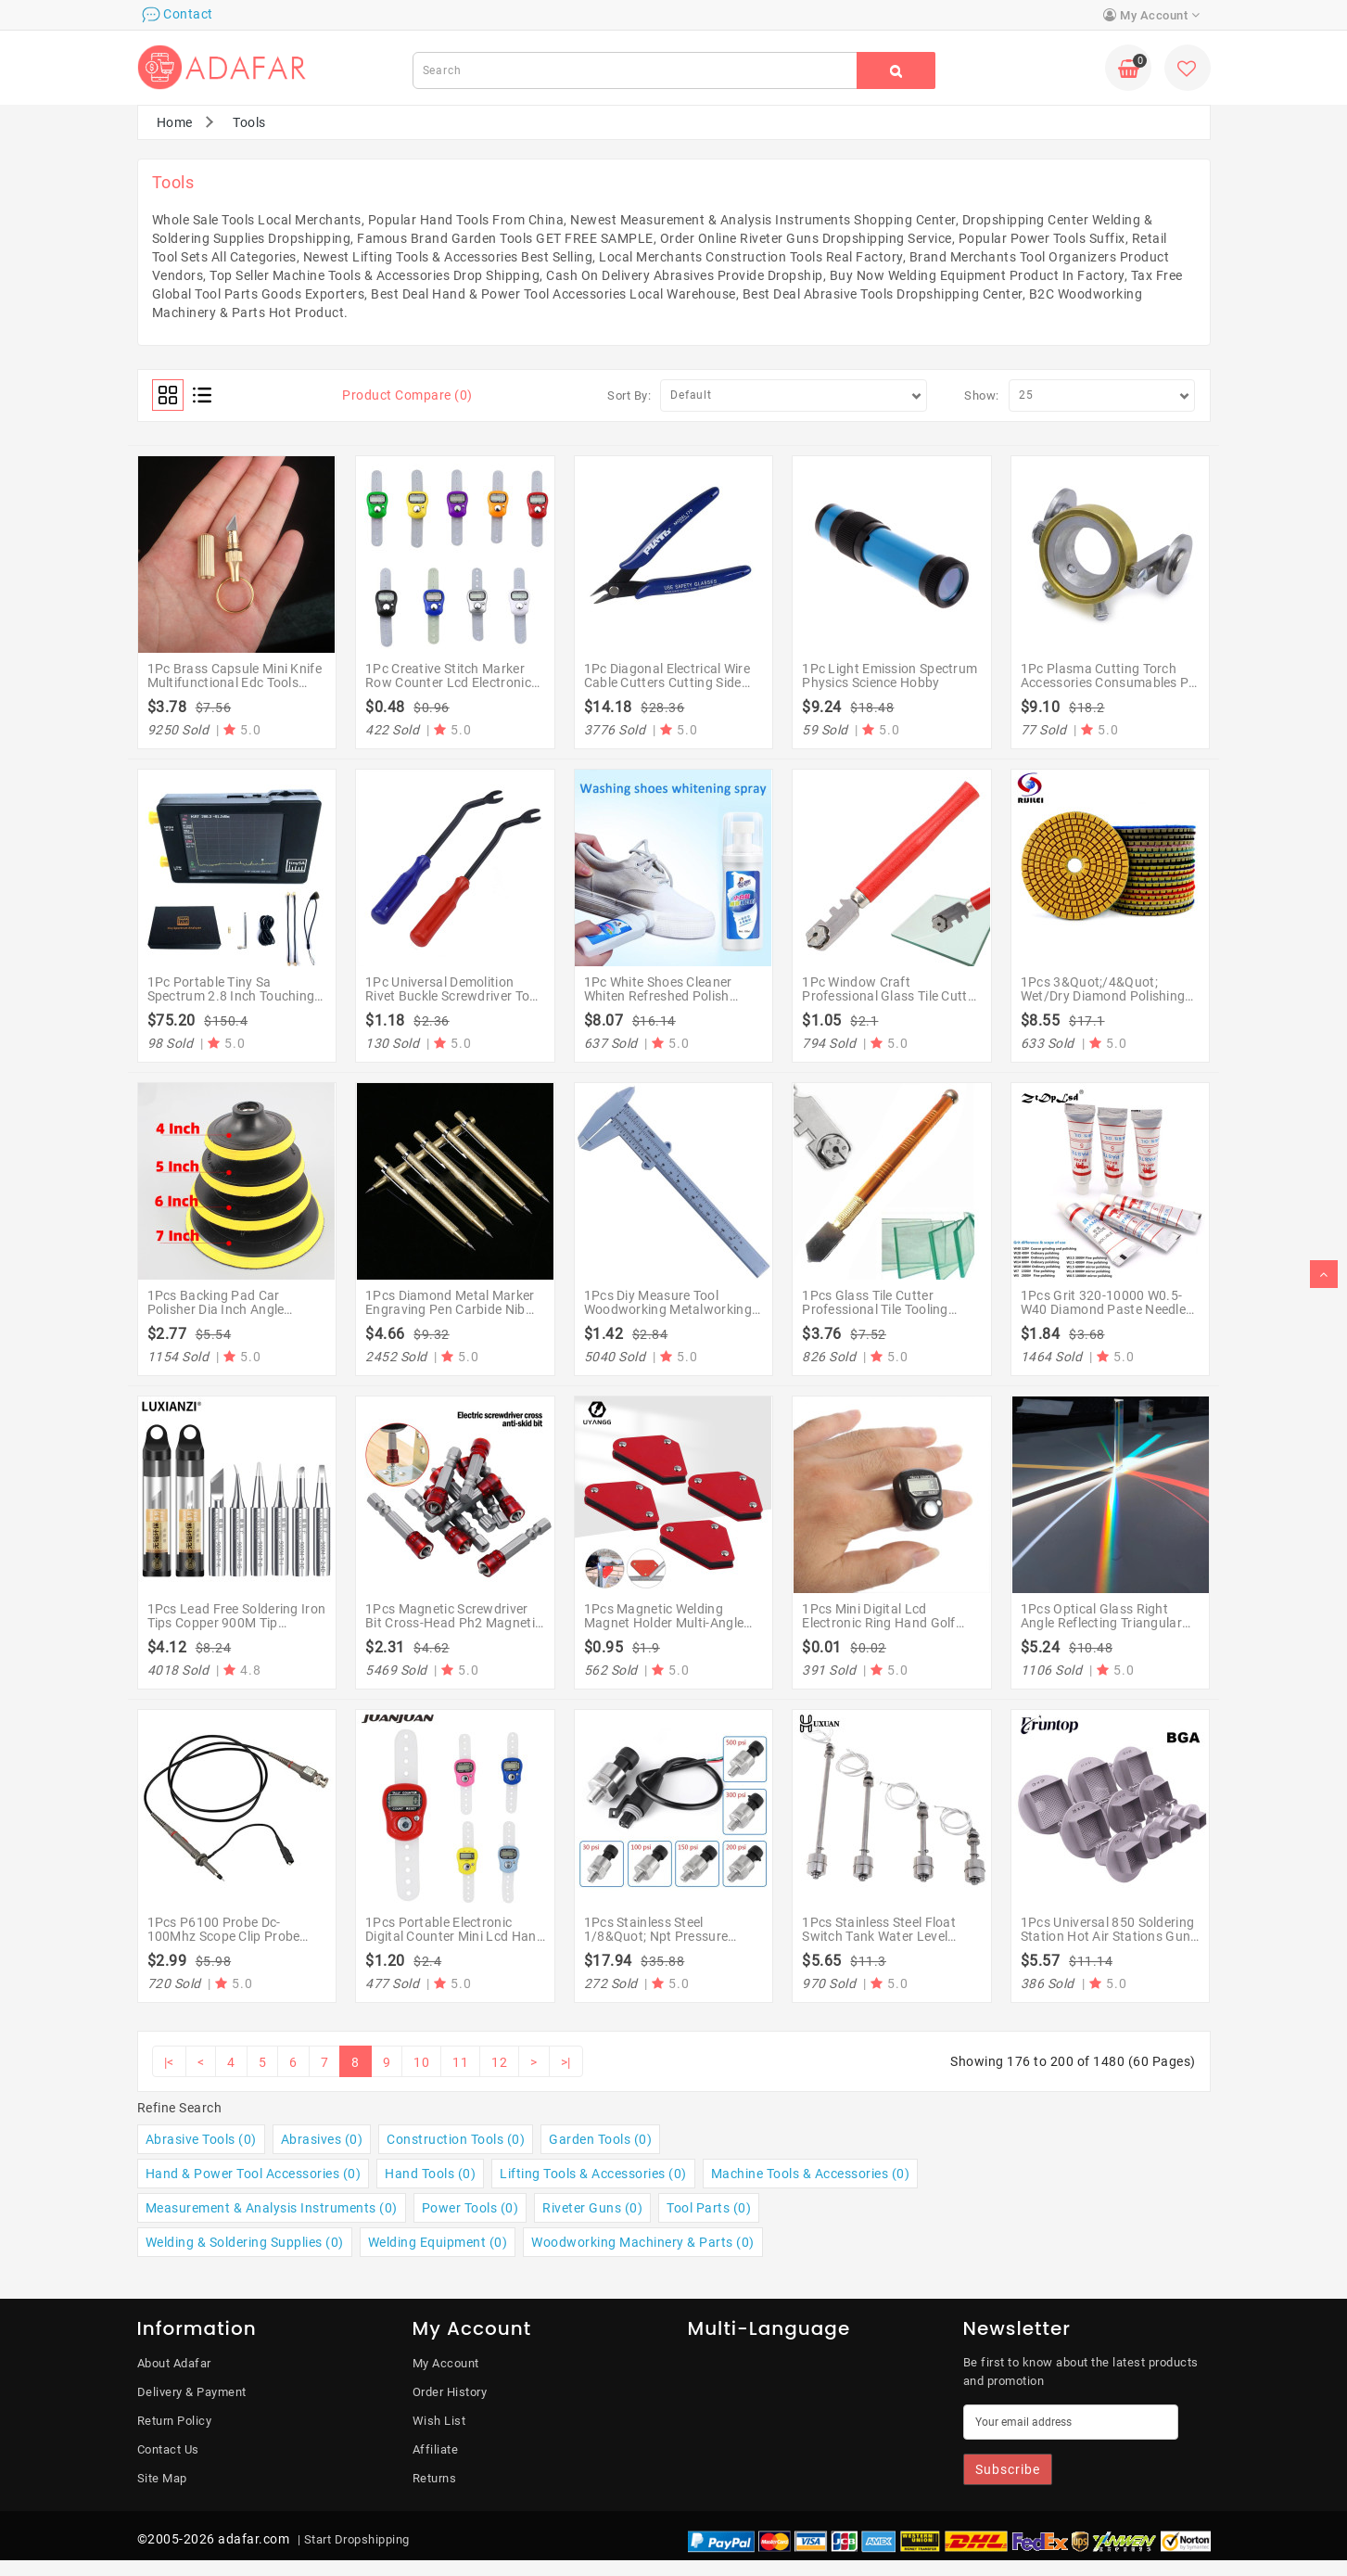  What do you see at coordinates (460, 2062) in the screenshot?
I see `11` at bounding box center [460, 2062].